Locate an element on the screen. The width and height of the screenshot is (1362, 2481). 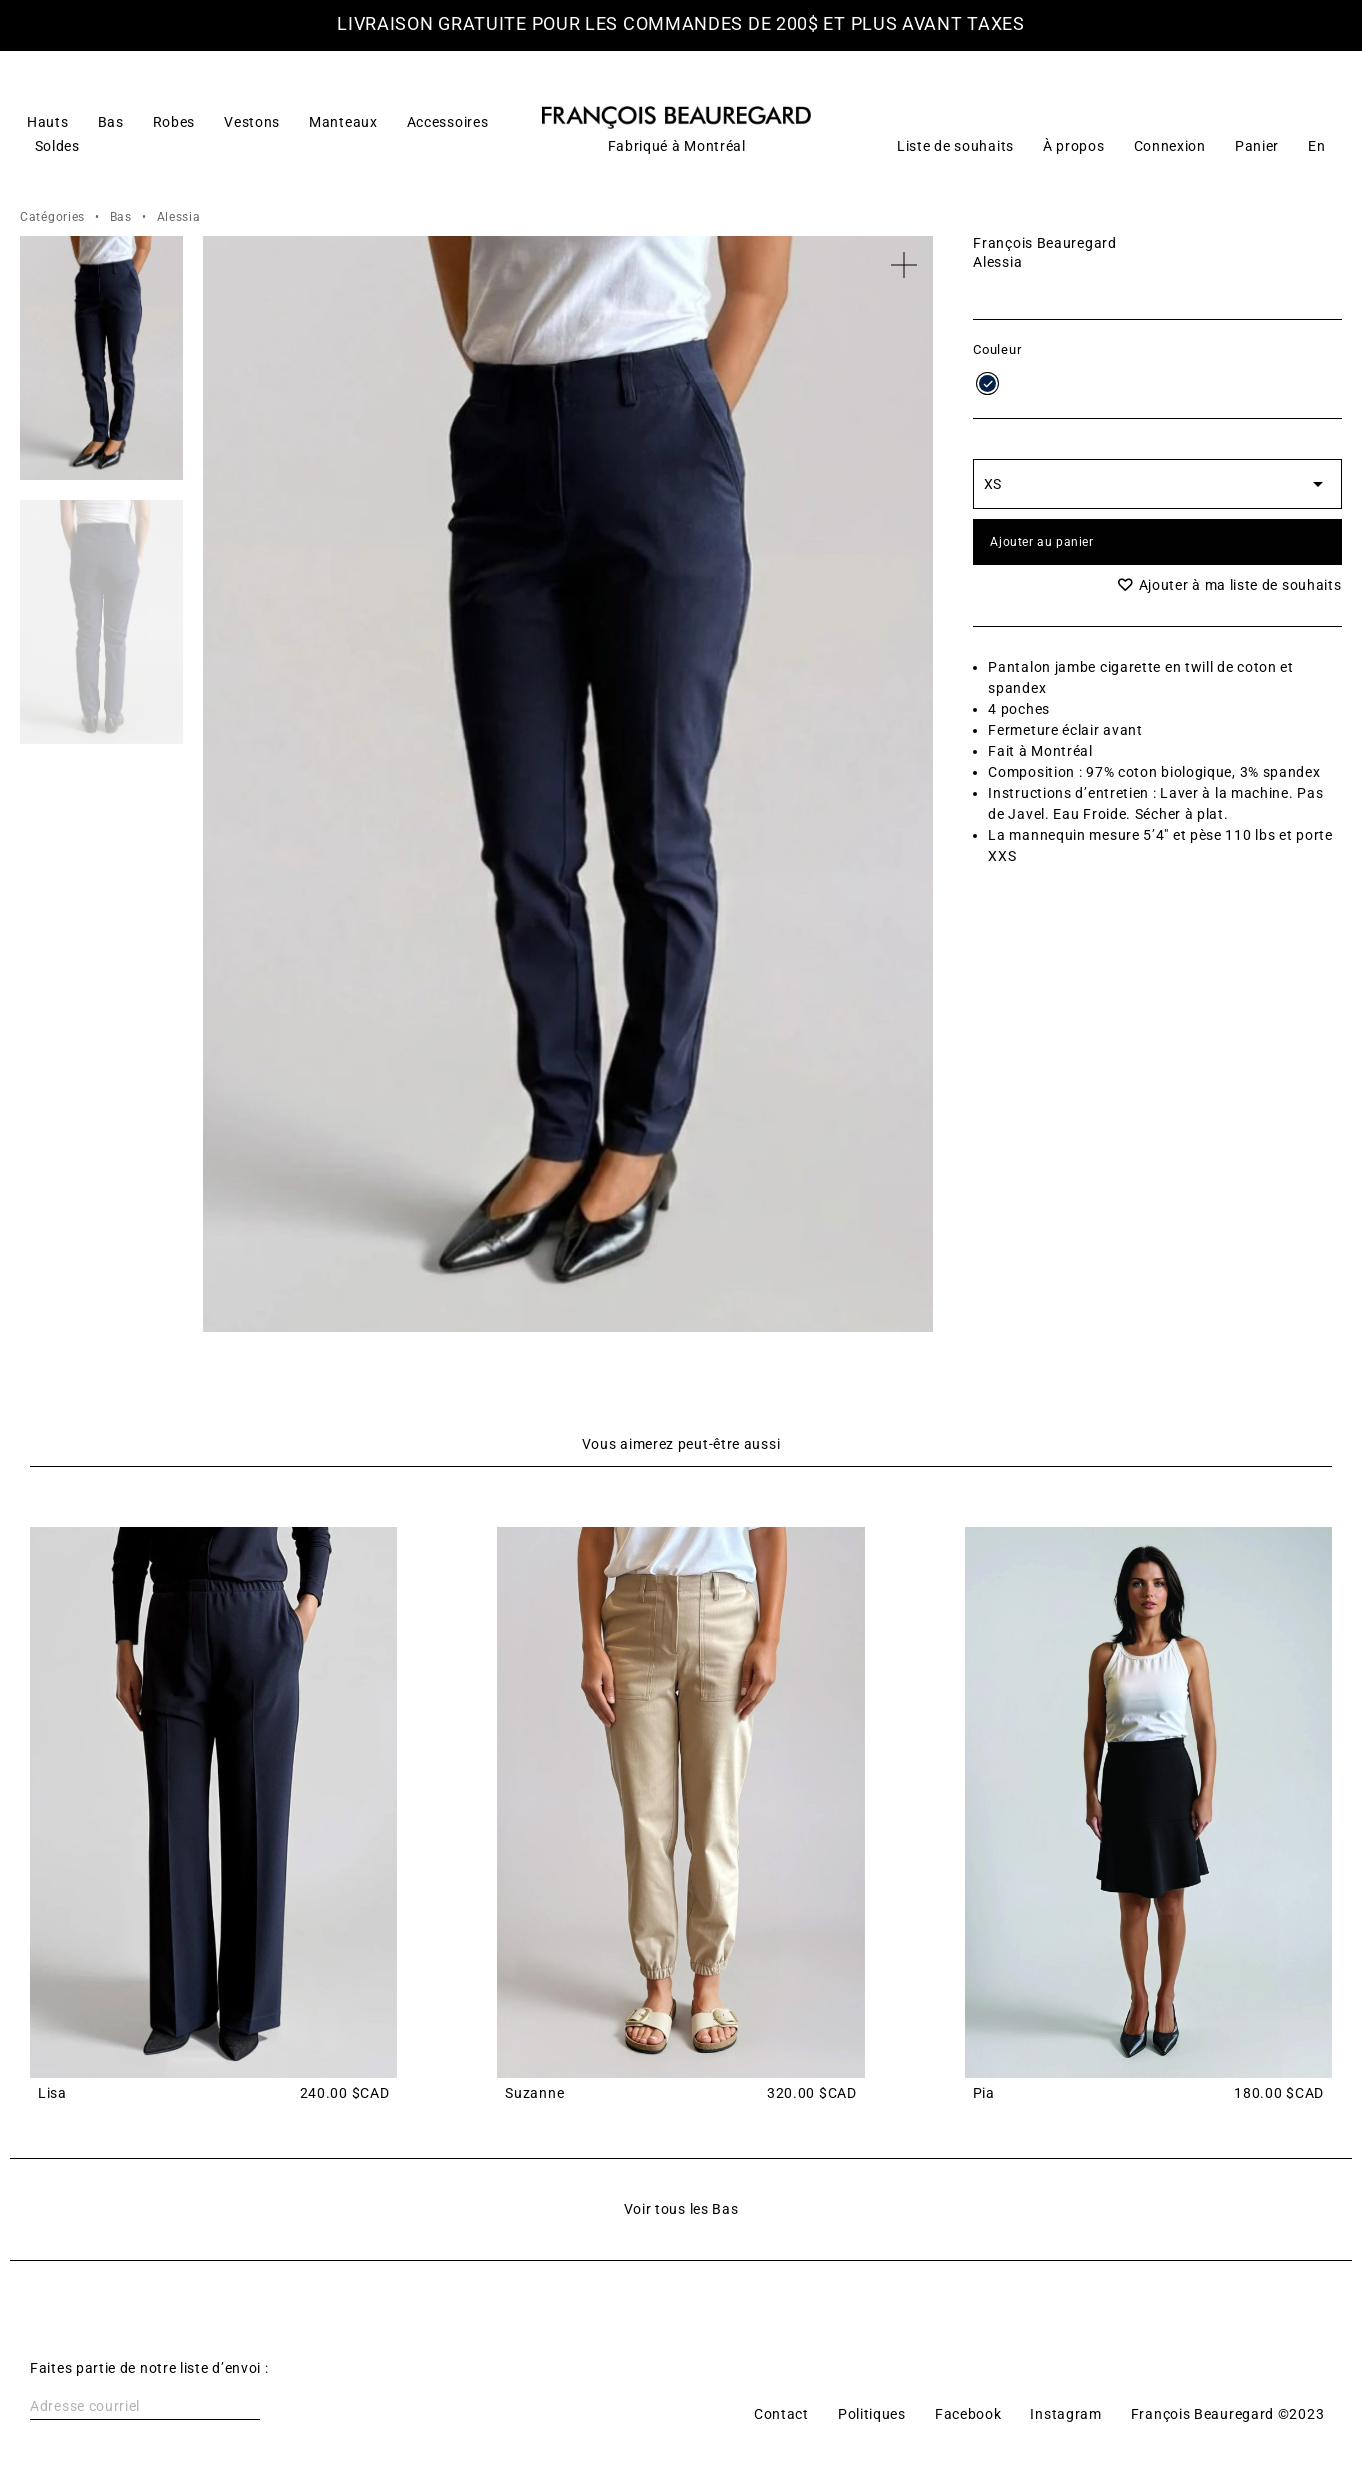
Liste de souhaits is located at coordinates (955, 146).